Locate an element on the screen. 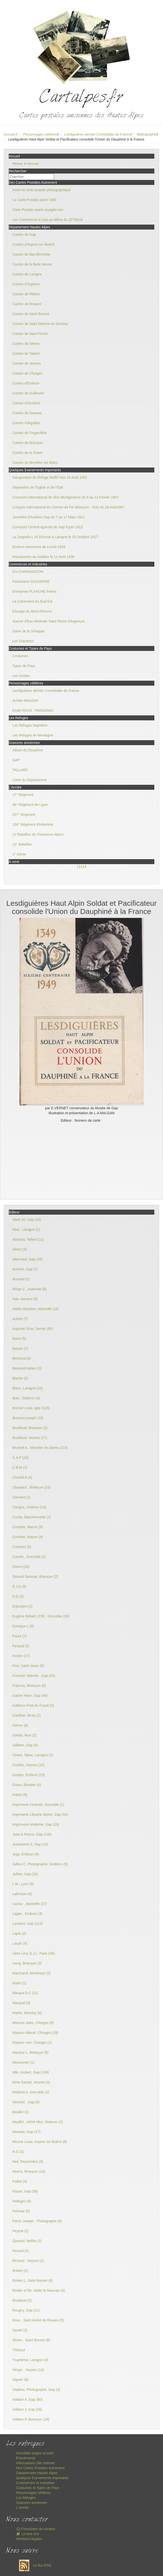 The height and width of the screenshot is (2576, 163). Lambert, Gap (112) is located at coordinates (27, 1924).